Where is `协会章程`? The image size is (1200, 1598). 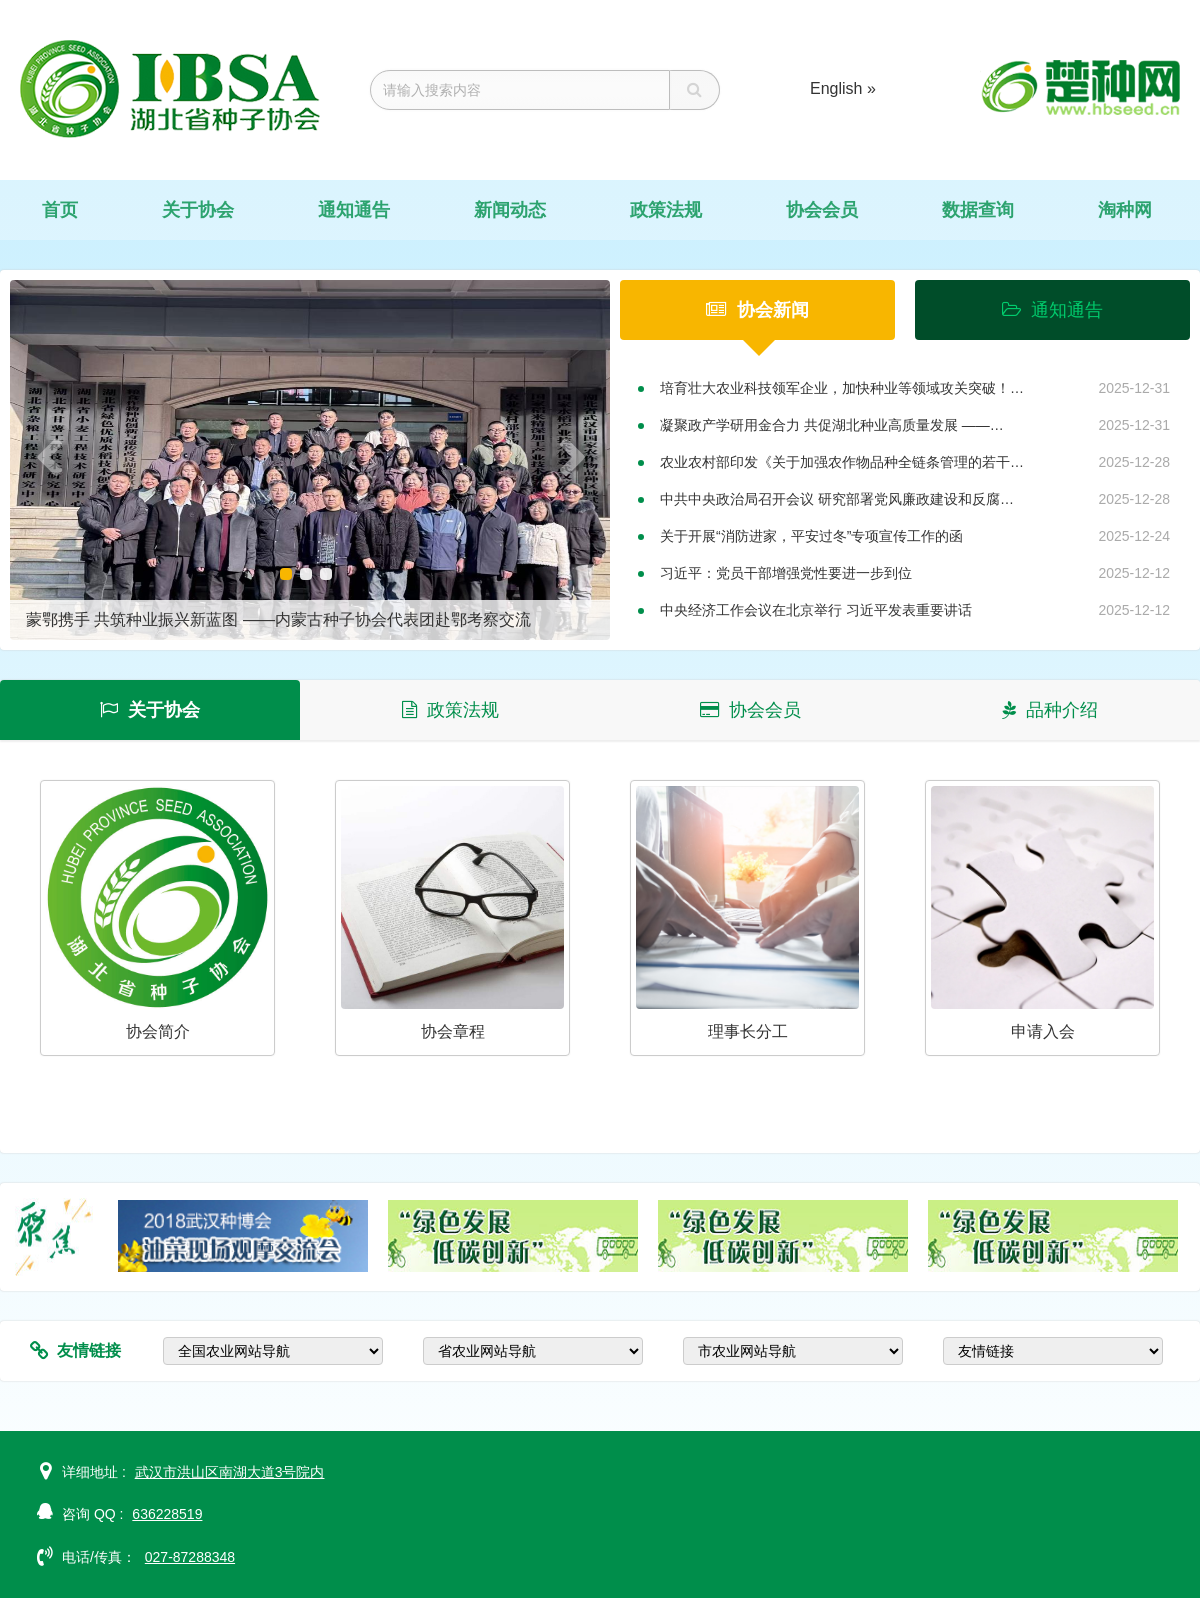
协会章程 is located at coordinates (453, 1031).